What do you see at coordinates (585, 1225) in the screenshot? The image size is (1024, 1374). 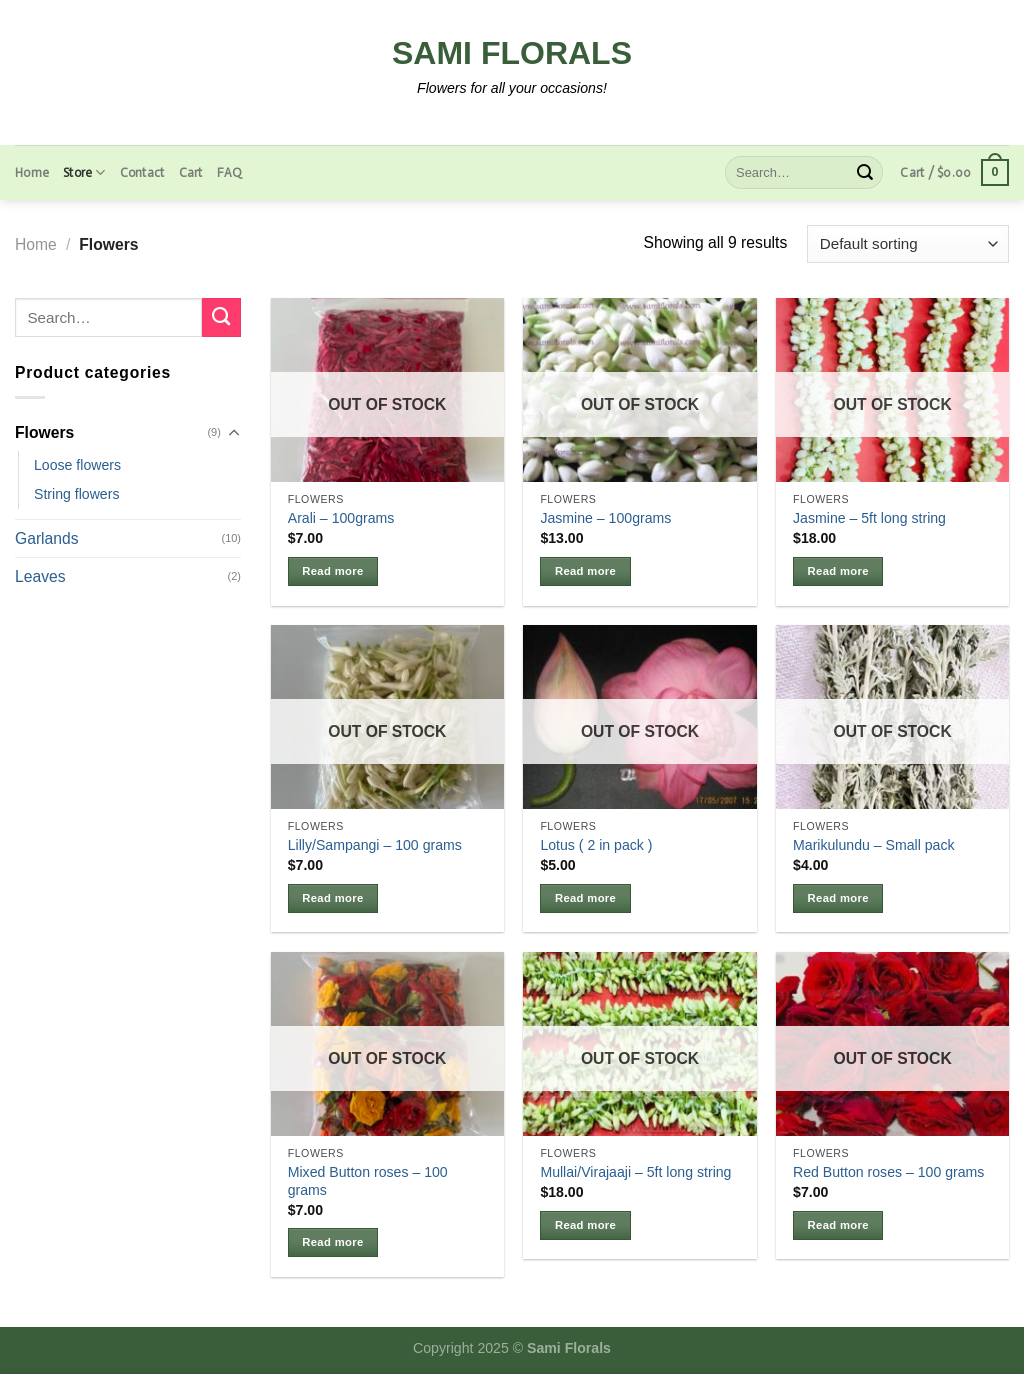 I see `Read more [Read more about “Mullai/Virajaaji - 5ft long string”]` at bounding box center [585, 1225].